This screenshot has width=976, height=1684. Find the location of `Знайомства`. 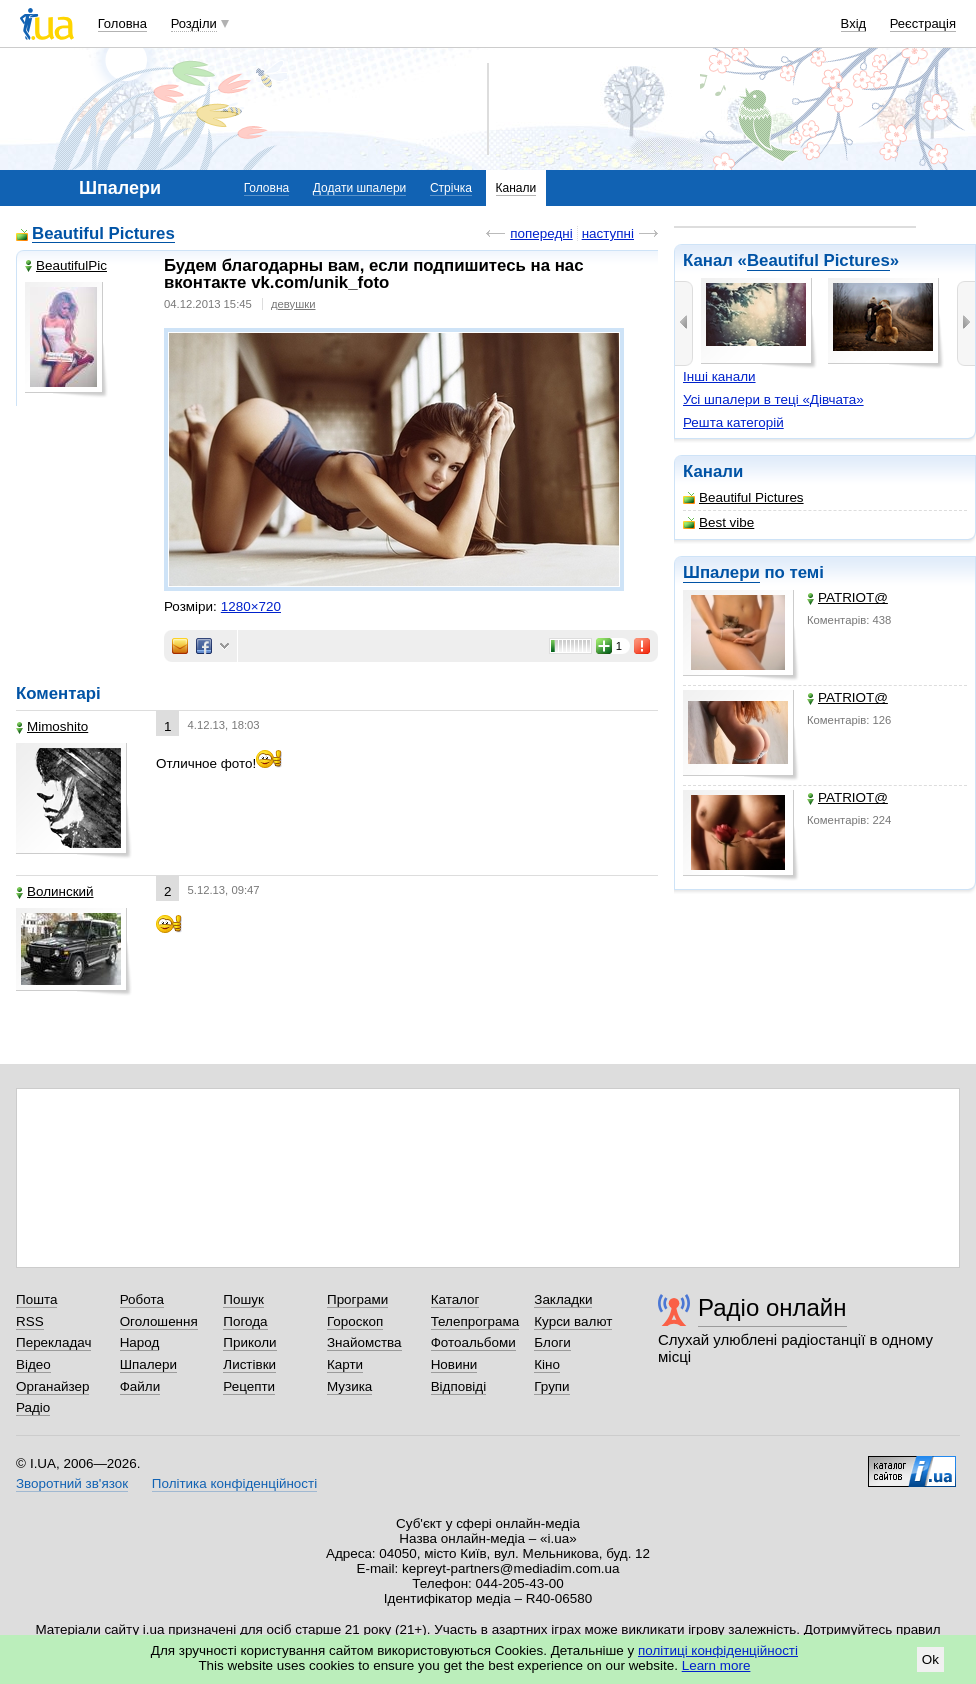

Знайомства is located at coordinates (364, 1342).